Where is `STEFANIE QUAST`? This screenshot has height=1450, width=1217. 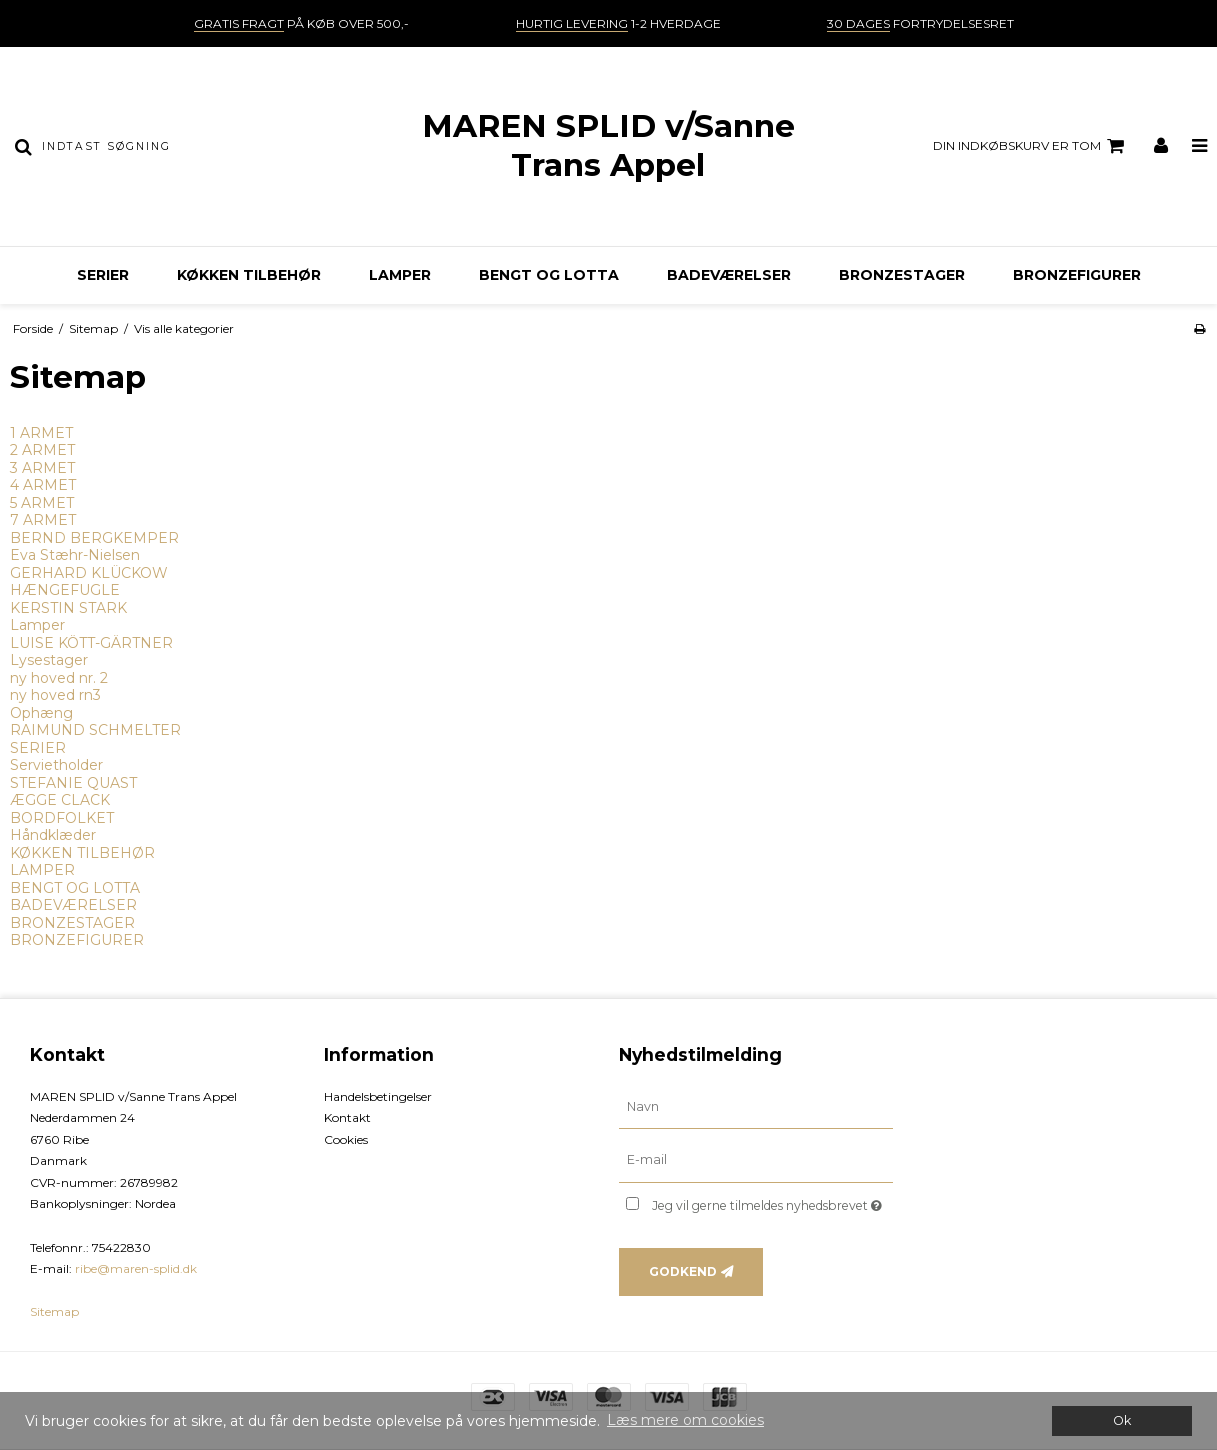
STEFANIE QUAST is located at coordinates (73, 783).